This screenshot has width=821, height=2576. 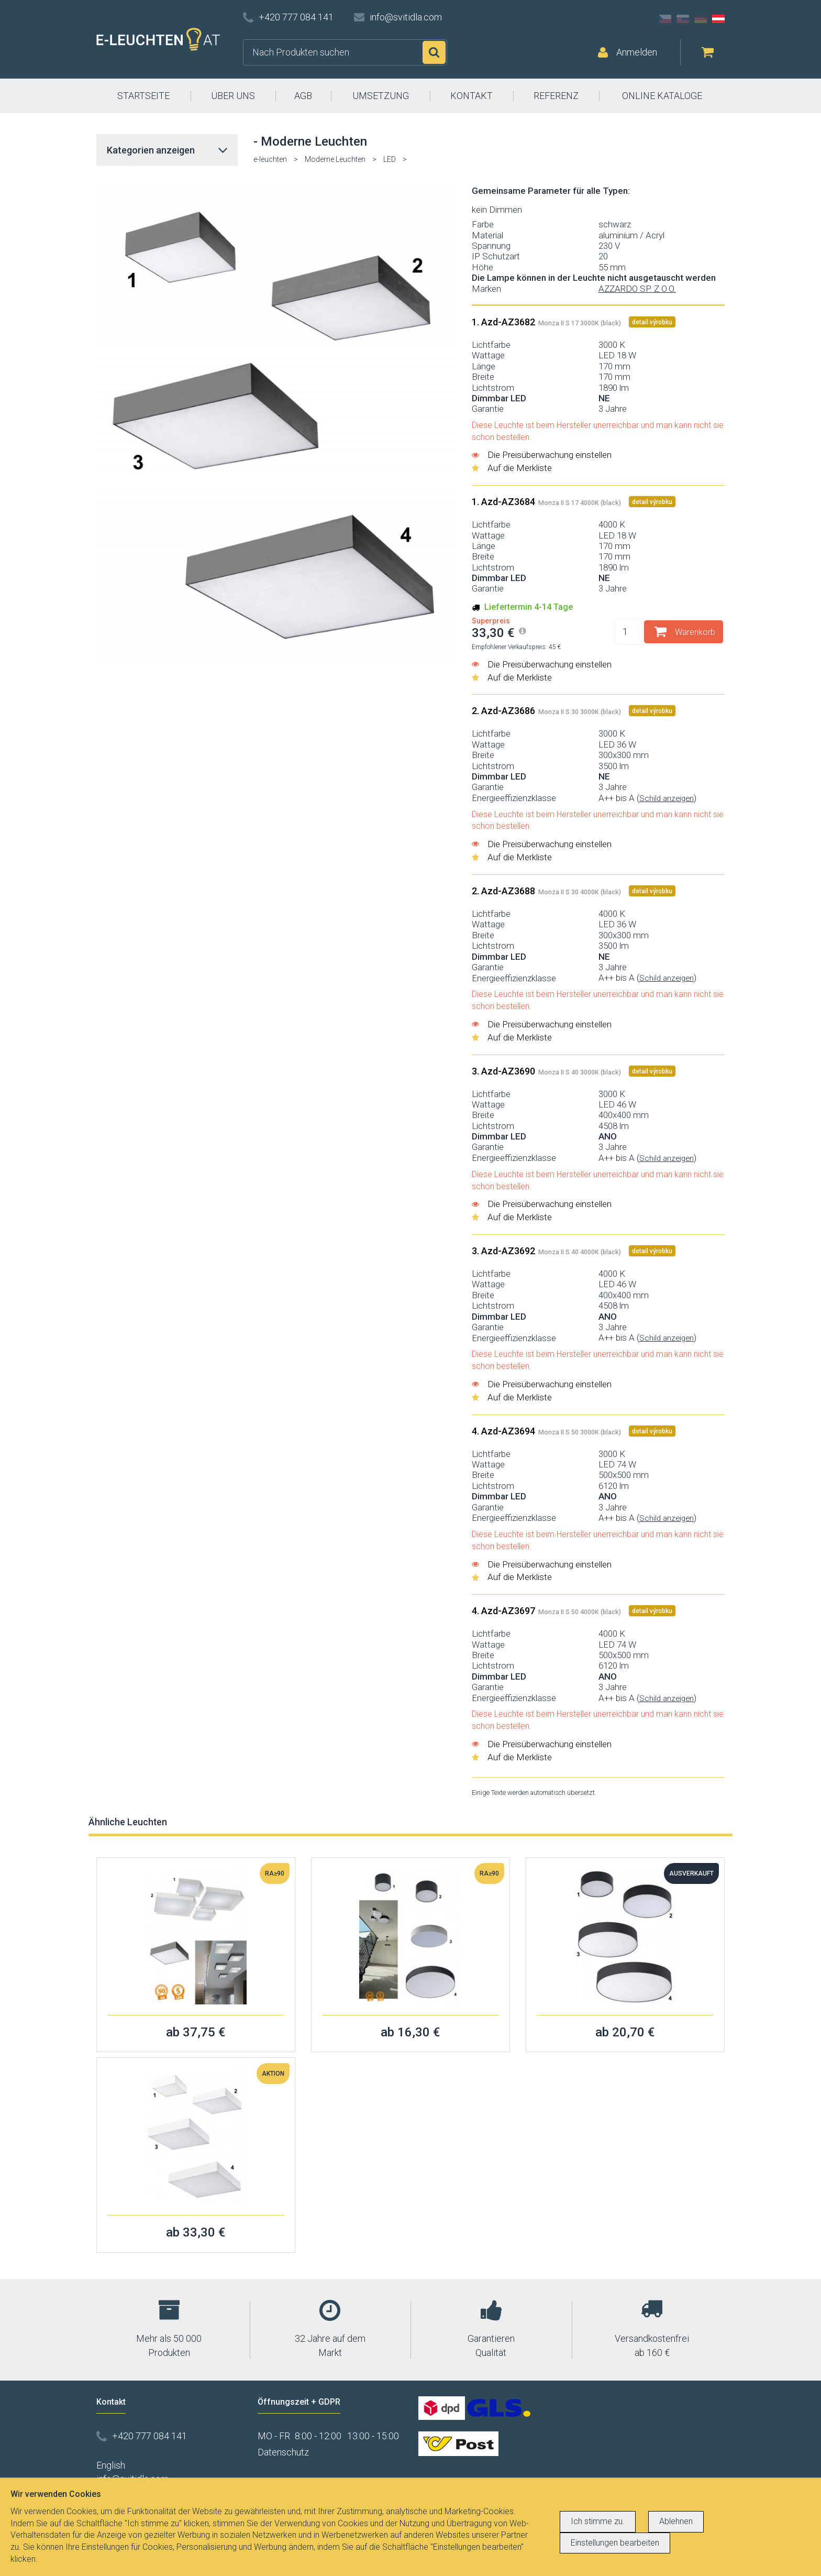 What do you see at coordinates (547, 1071) in the screenshot?
I see `3. Azd-AZ3690` at bounding box center [547, 1071].